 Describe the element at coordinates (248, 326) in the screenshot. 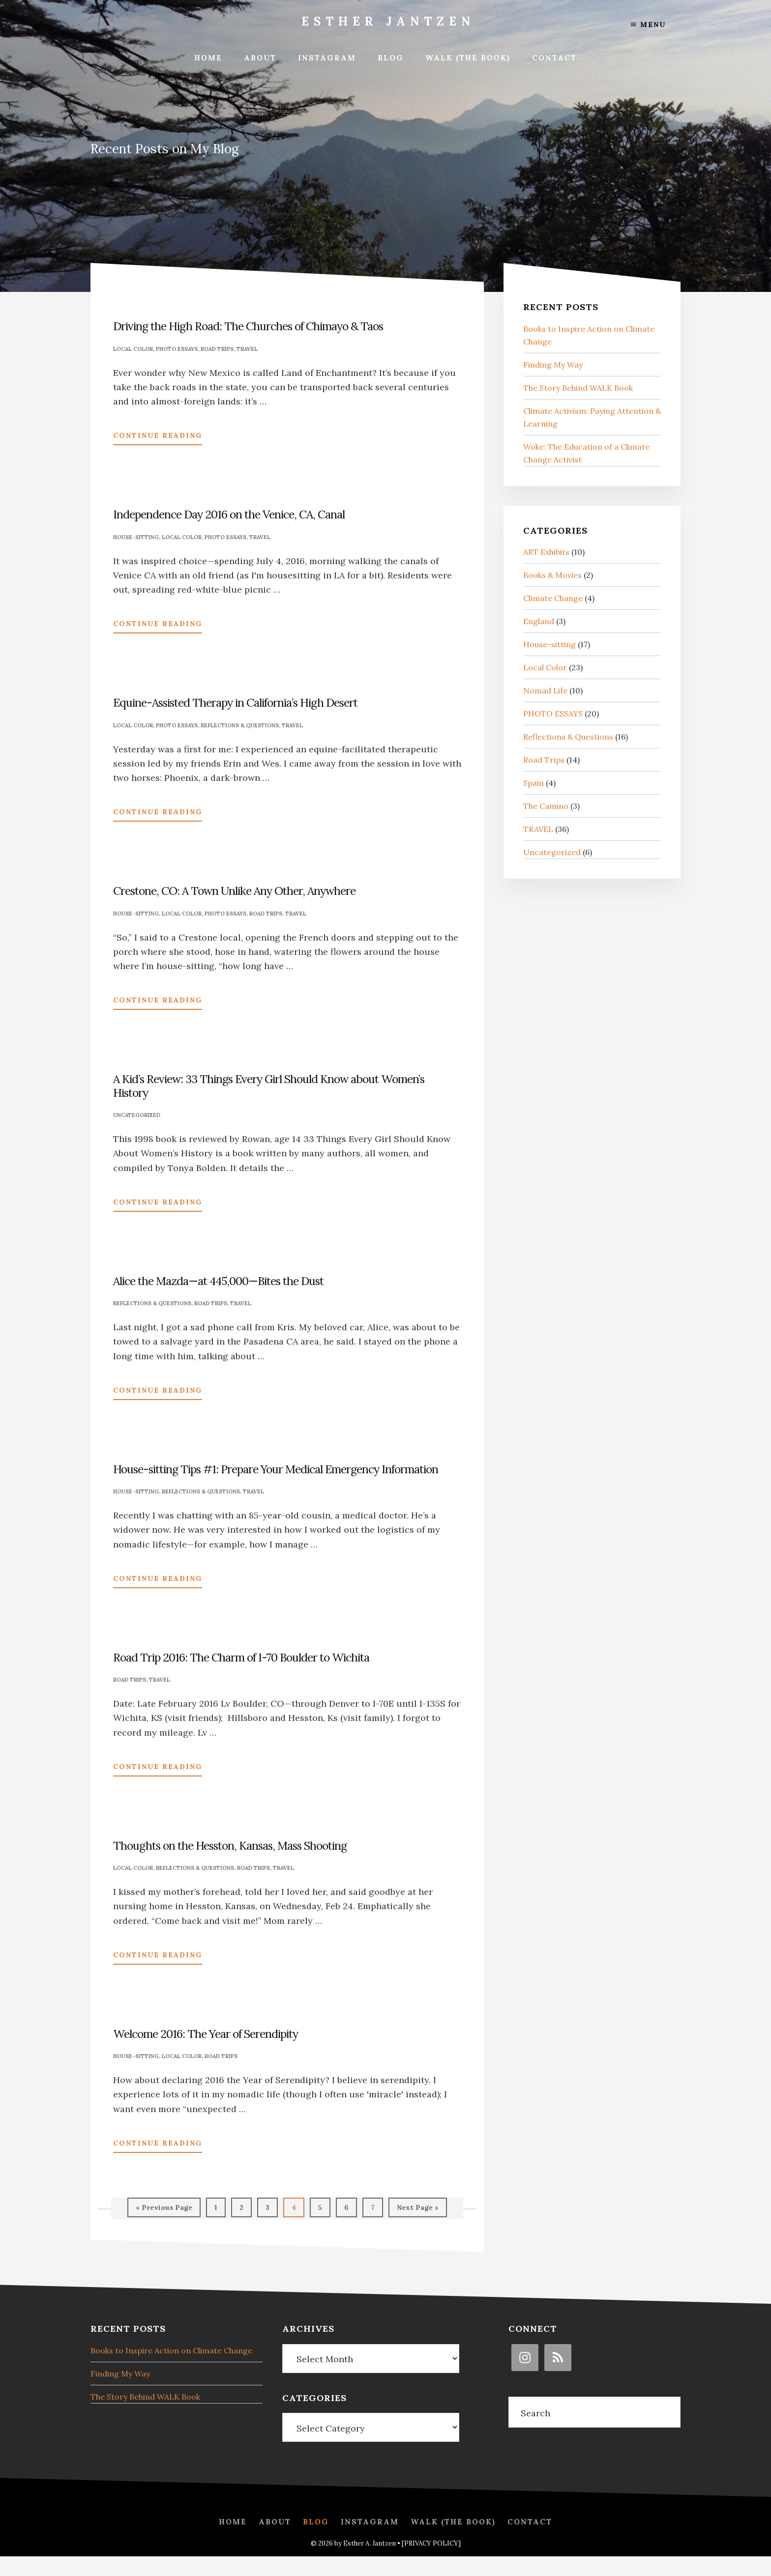

I see `Driving the High Road: The Churches of Chimayo & Taos` at that location.